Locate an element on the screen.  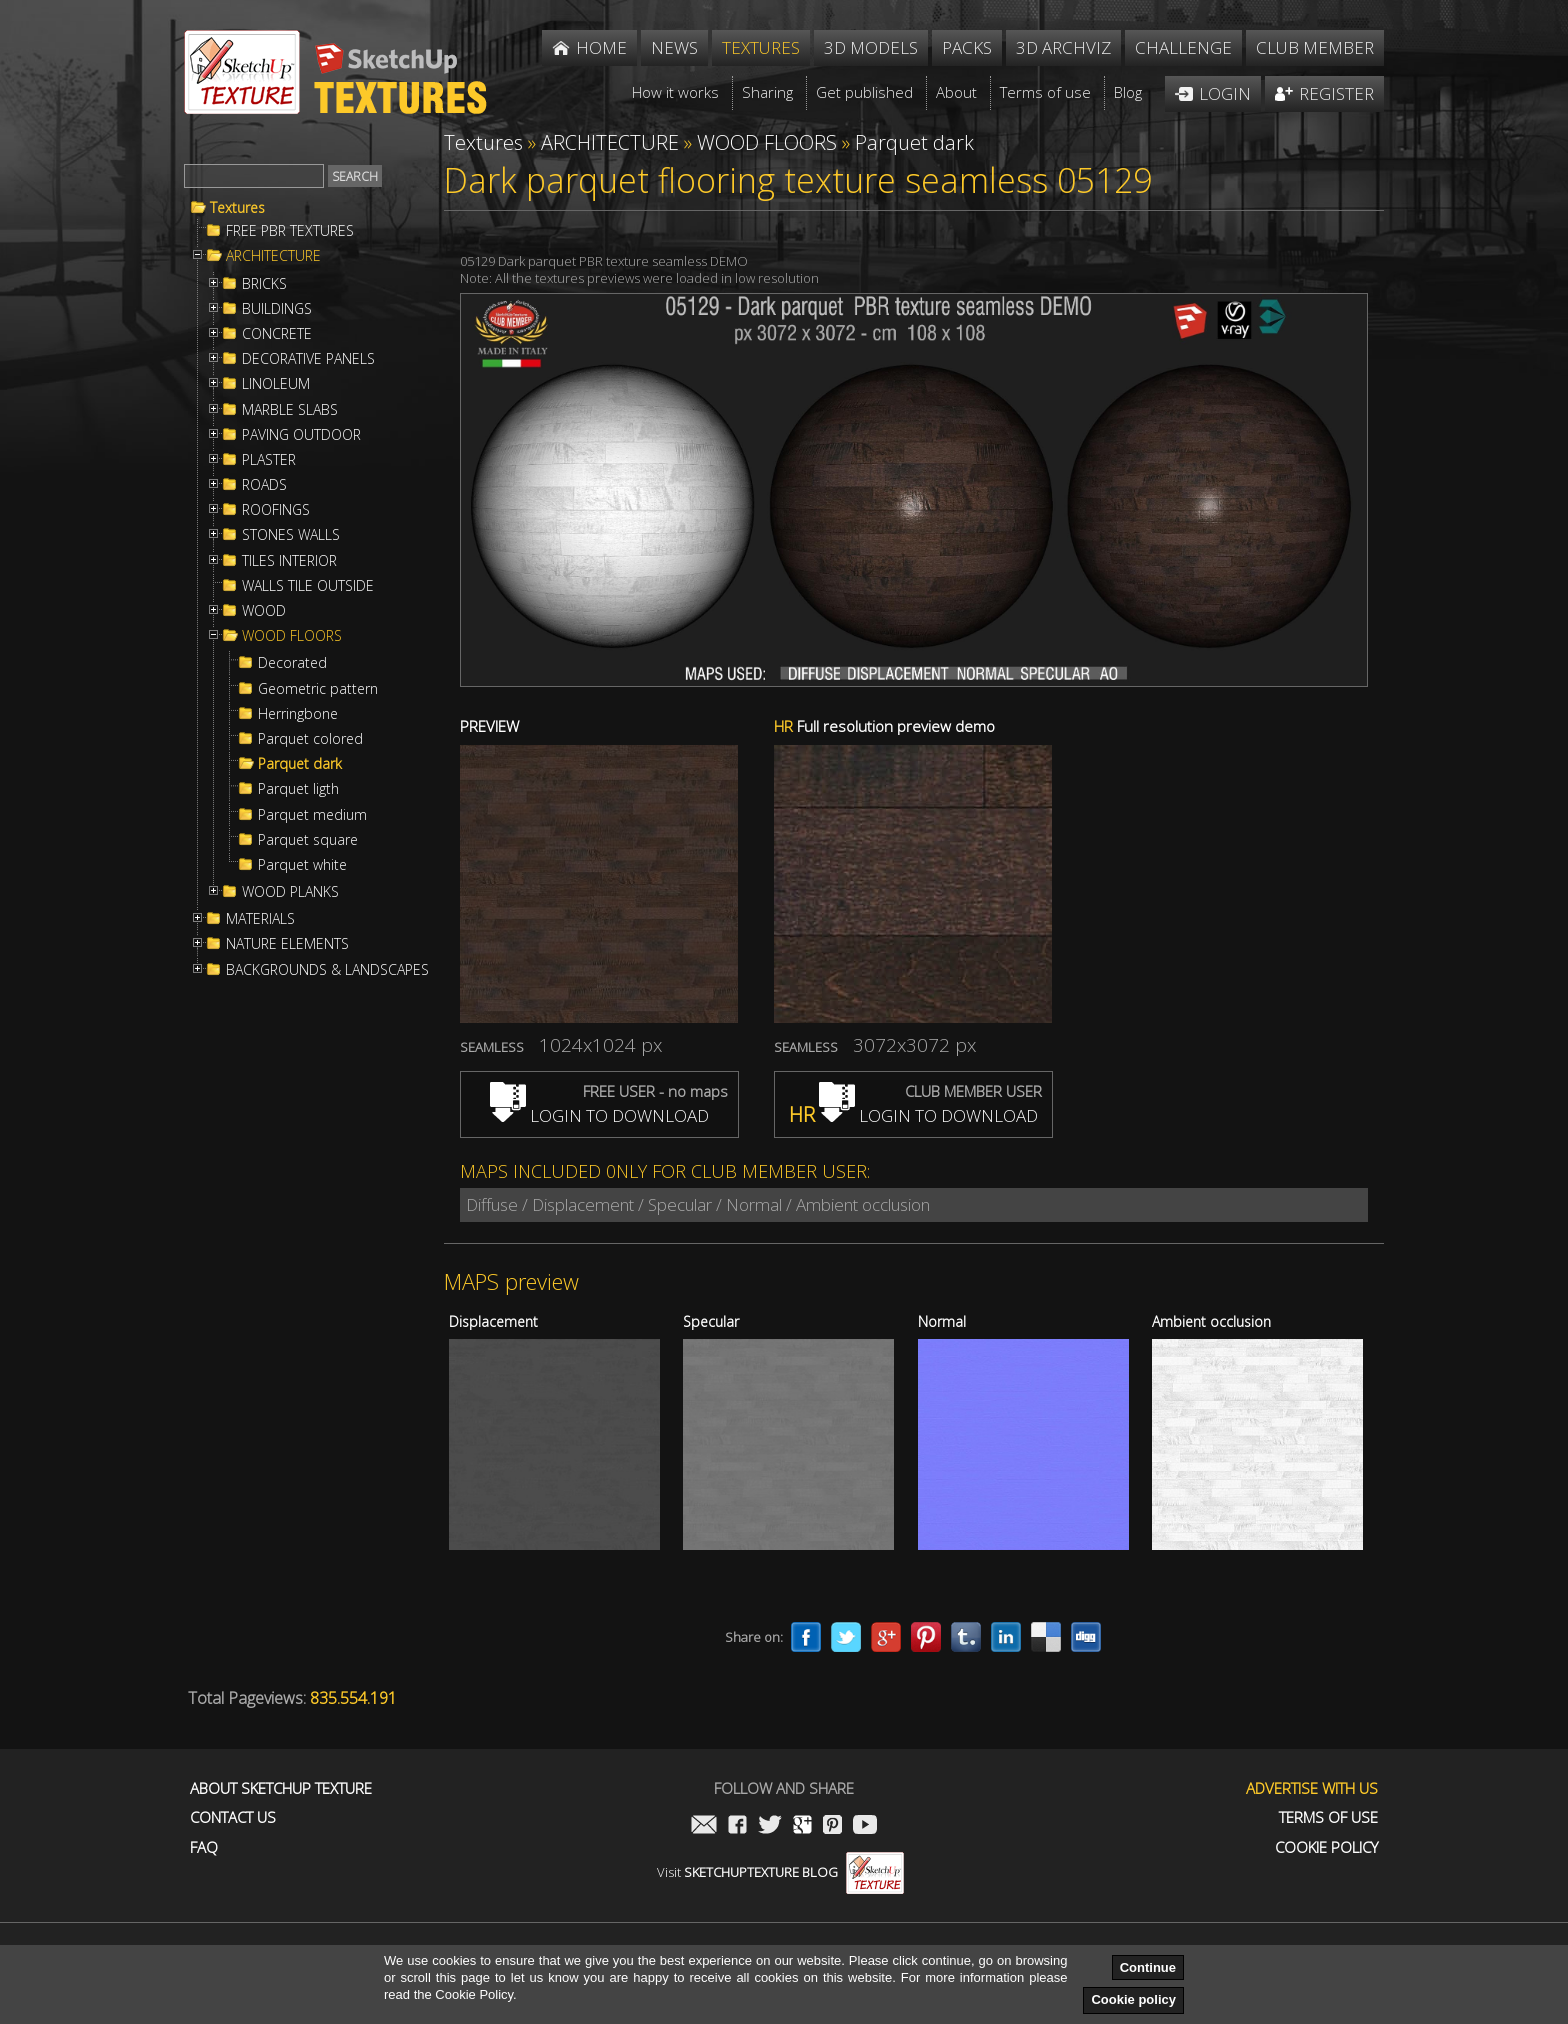
Geometric pattern is located at coordinates (318, 689).